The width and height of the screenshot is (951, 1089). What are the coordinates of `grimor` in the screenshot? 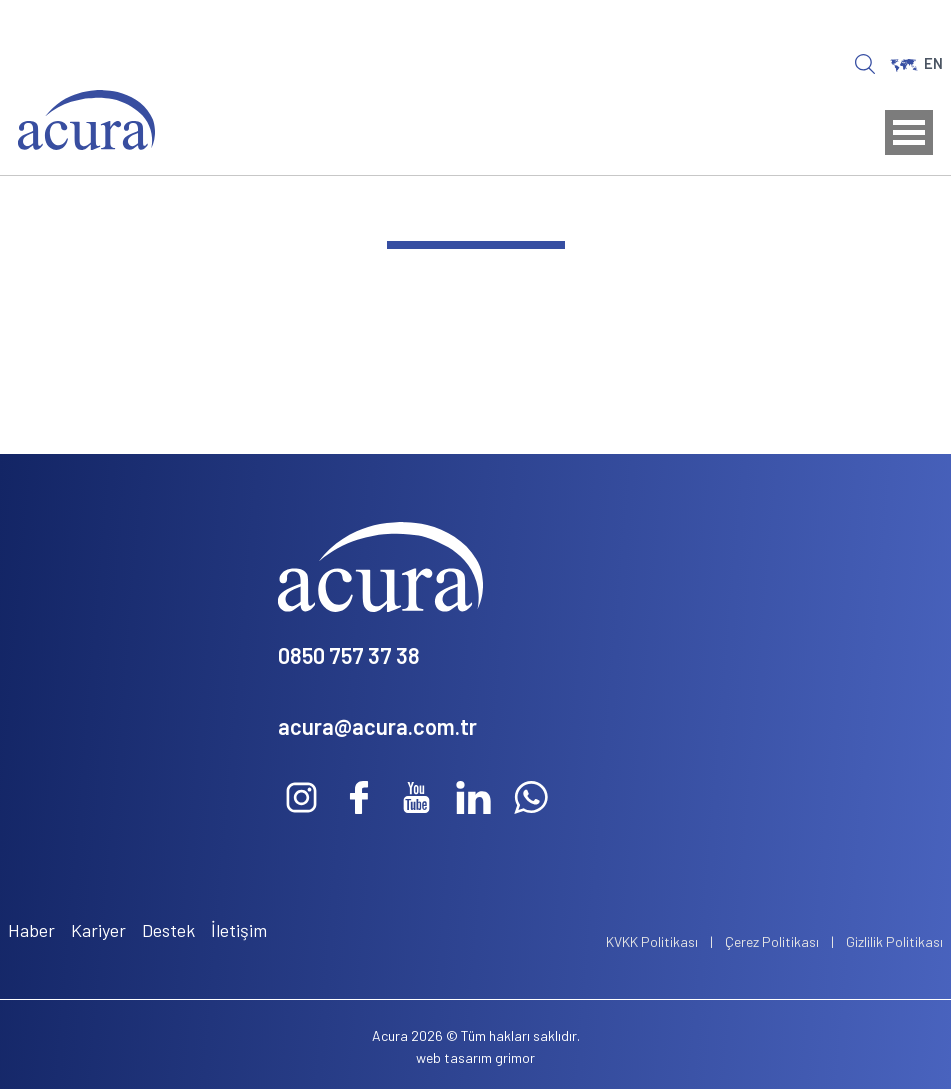 It's located at (515, 1057).